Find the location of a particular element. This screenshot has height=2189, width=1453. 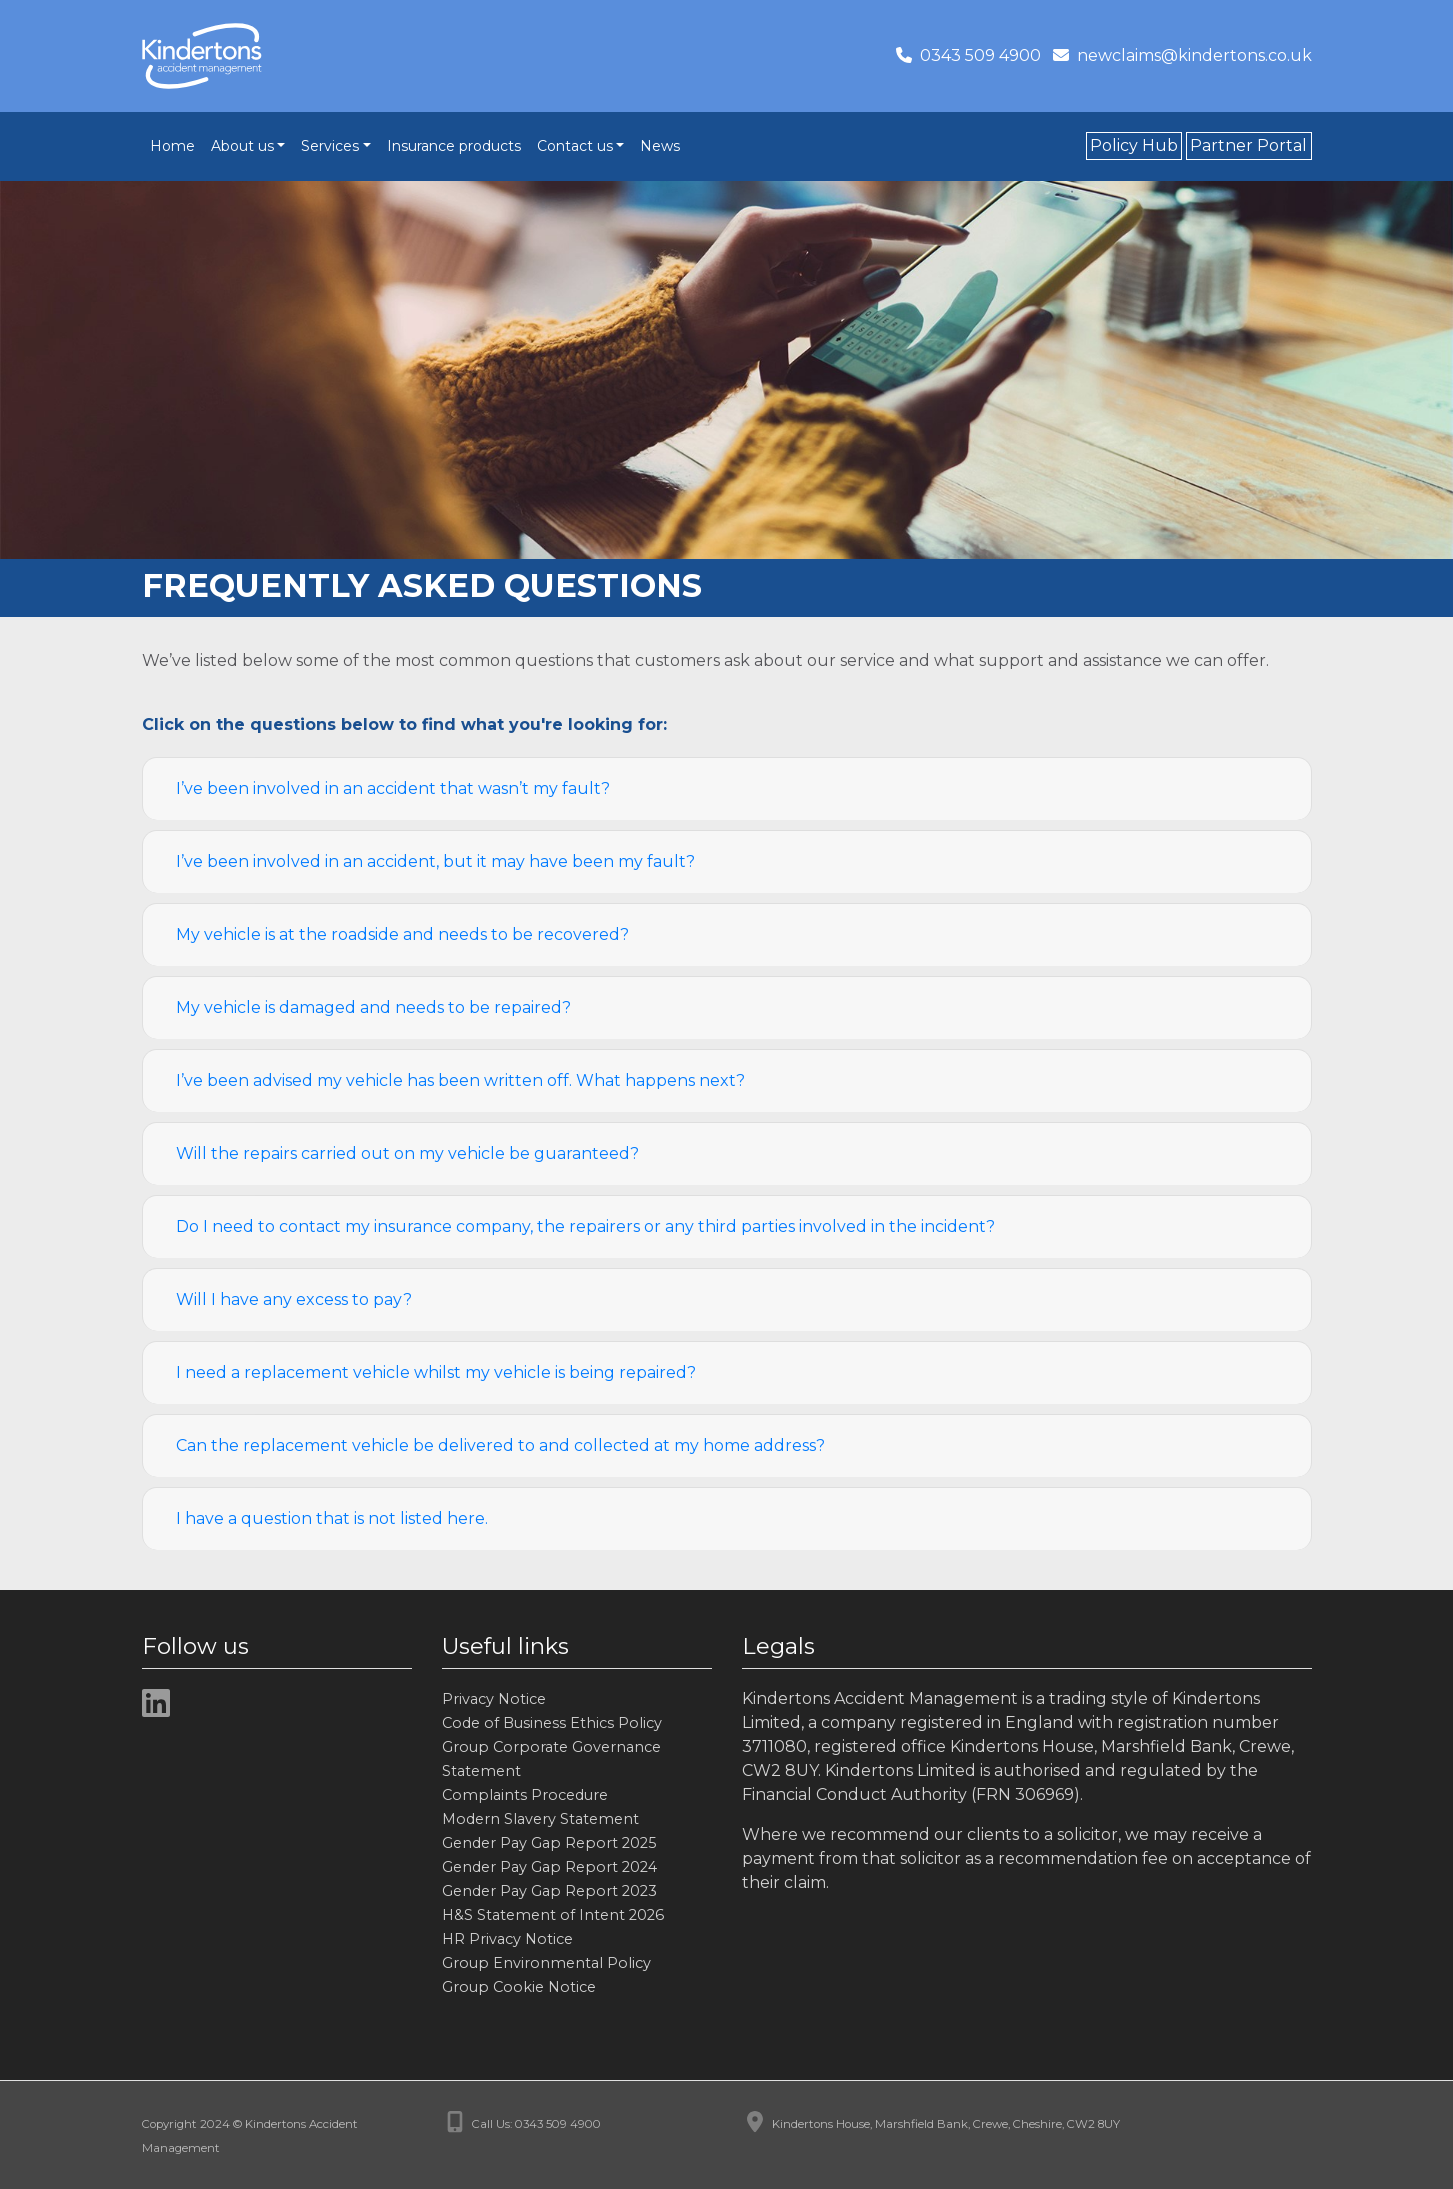

Do I need to contact my insurance company, the repairers or any third parties involved in the incident? is located at coordinates (585, 1226).